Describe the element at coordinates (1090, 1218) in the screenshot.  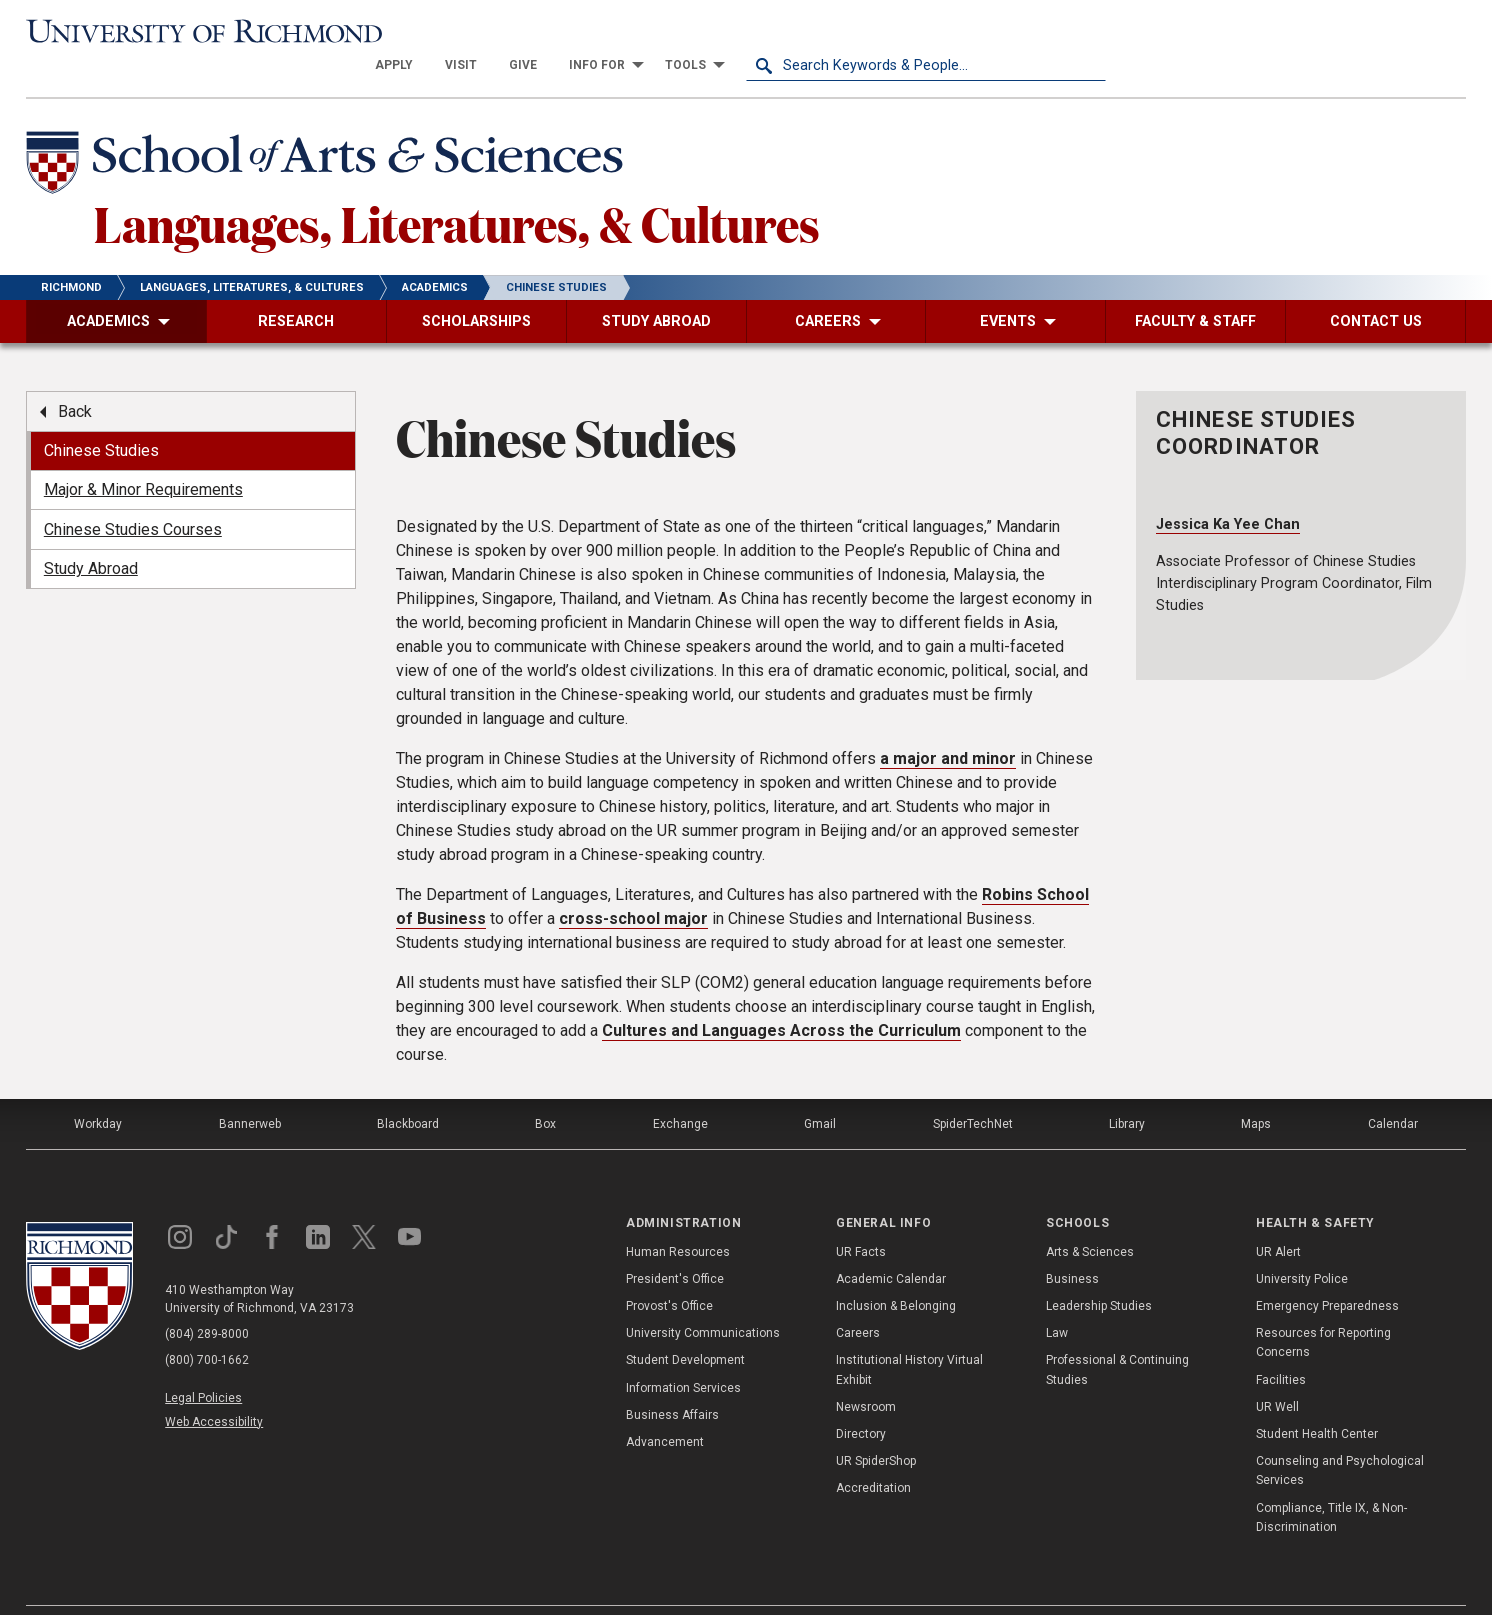
I see `Arts & Sciences` at that location.